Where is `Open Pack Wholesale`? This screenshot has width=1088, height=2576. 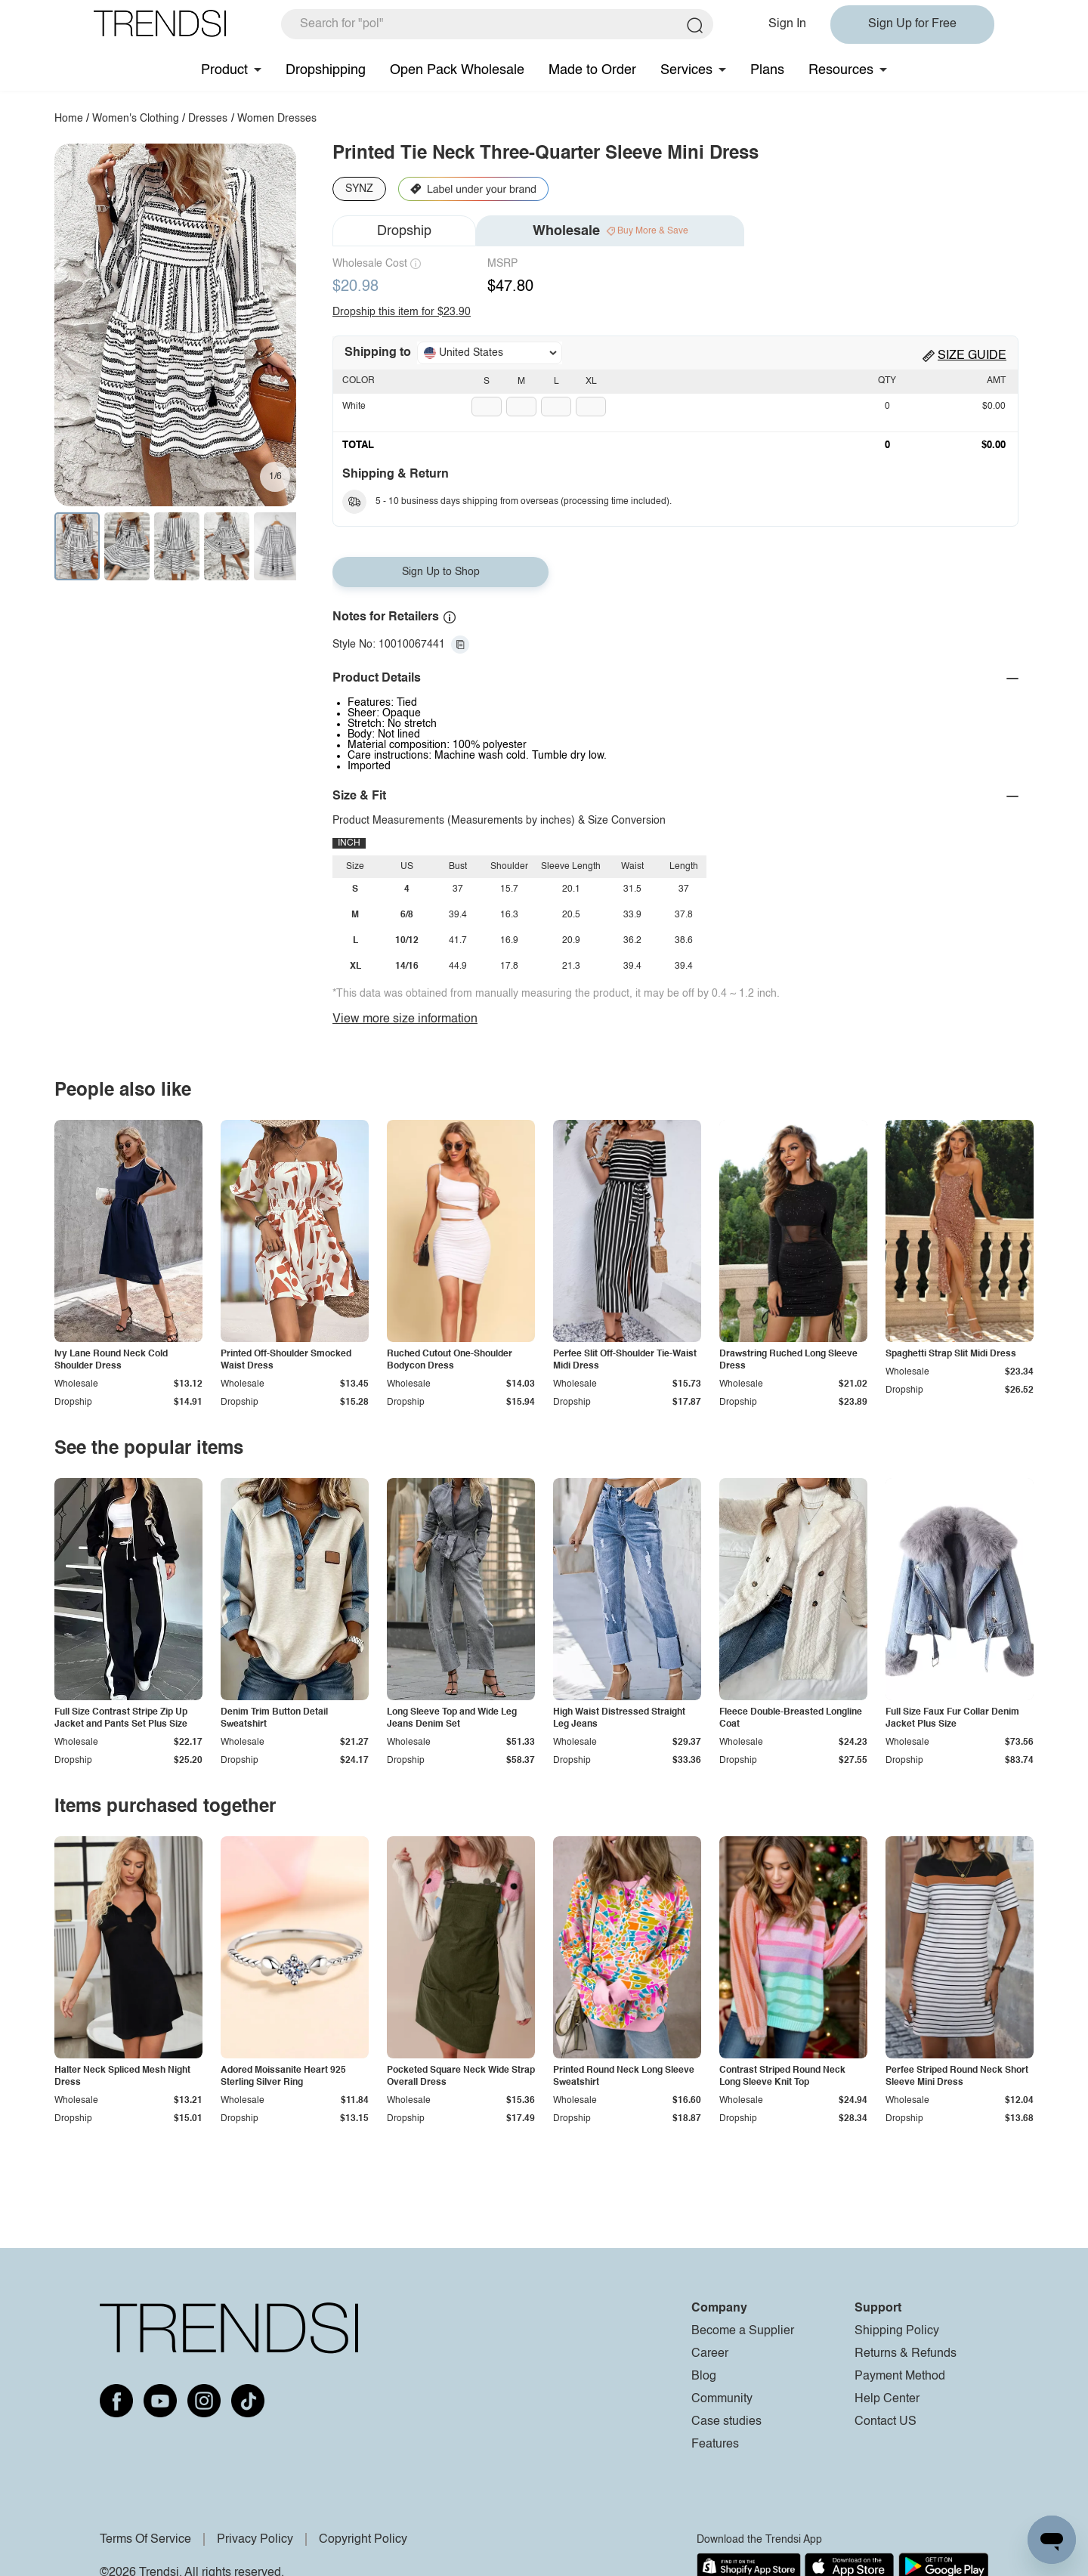
Open Pack Wholesale is located at coordinates (457, 70).